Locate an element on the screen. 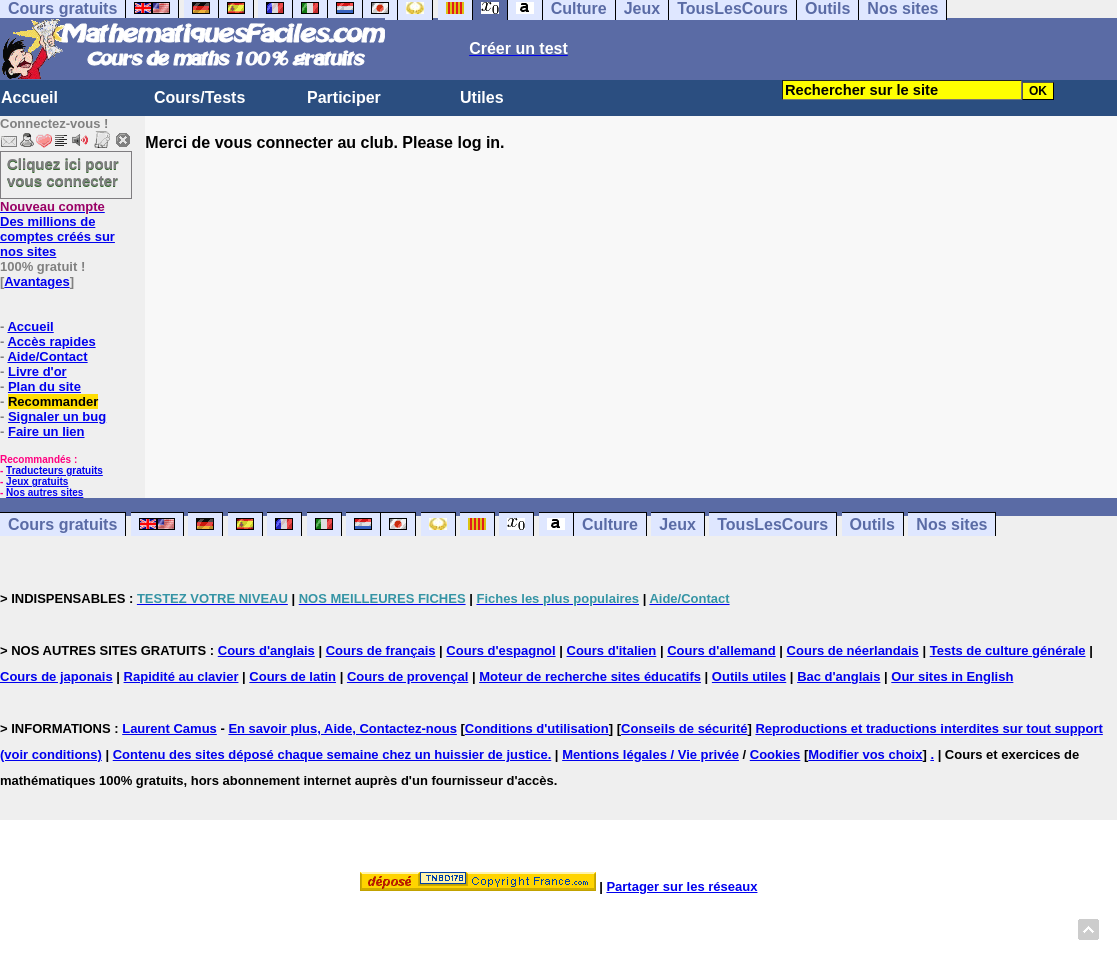 Image resolution: width=1117 pixels, height=978 pixels. Partager sur les réseaux is located at coordinates (681, 886).